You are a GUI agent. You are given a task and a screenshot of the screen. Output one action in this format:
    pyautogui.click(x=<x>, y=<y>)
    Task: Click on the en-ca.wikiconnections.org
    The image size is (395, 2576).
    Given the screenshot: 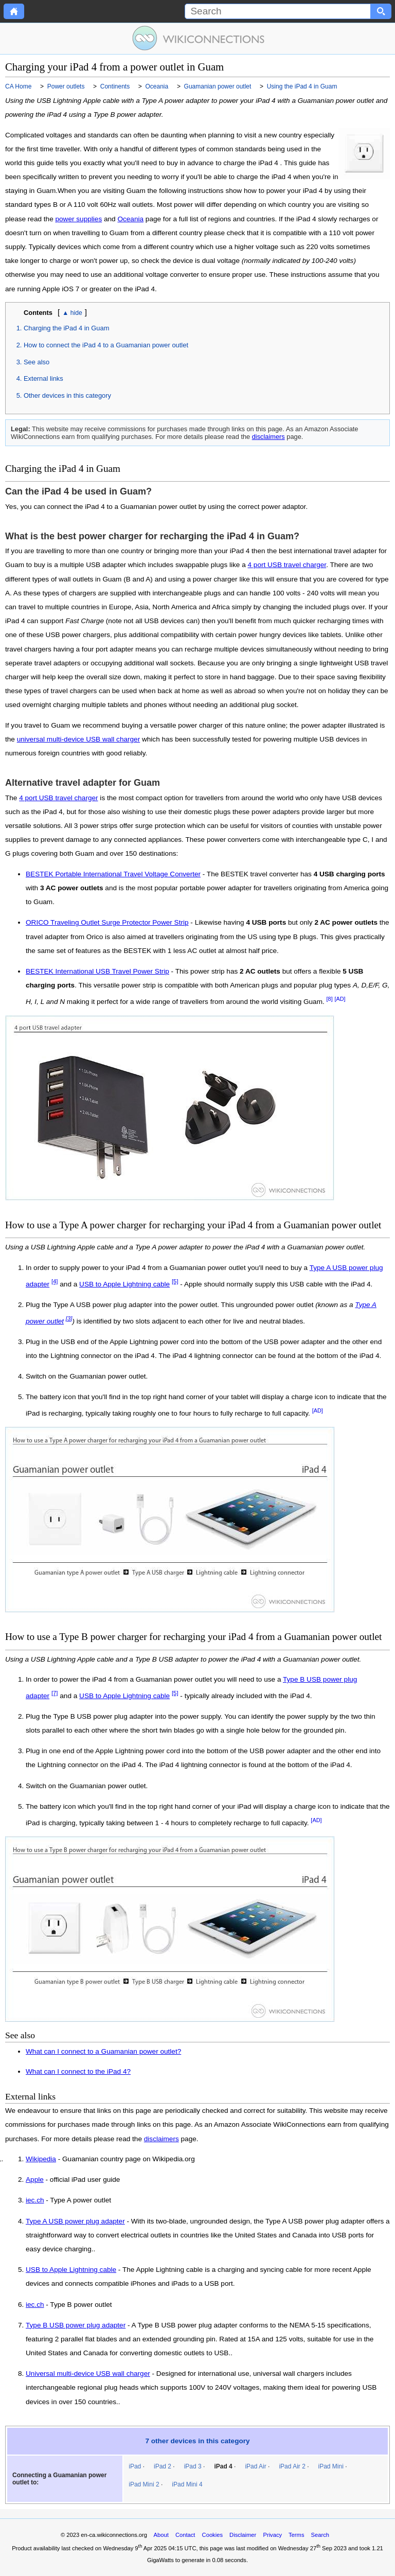 What is the action you would take?
    pyautogui.click(x=114, y=2535)
    